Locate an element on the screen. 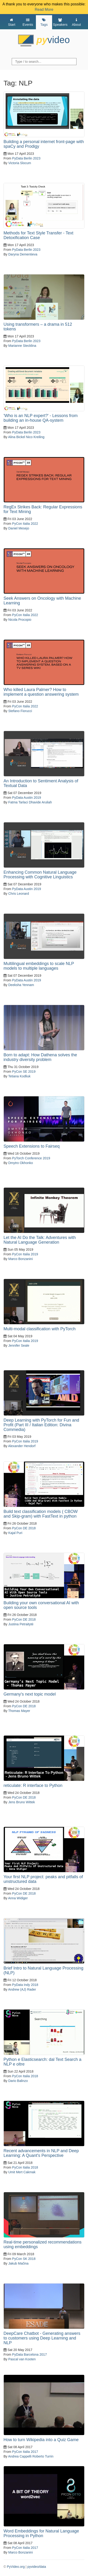 The width and height of the screenshot is (88, 2576). Deeksha Yennam is located at coordinates (21, 985).